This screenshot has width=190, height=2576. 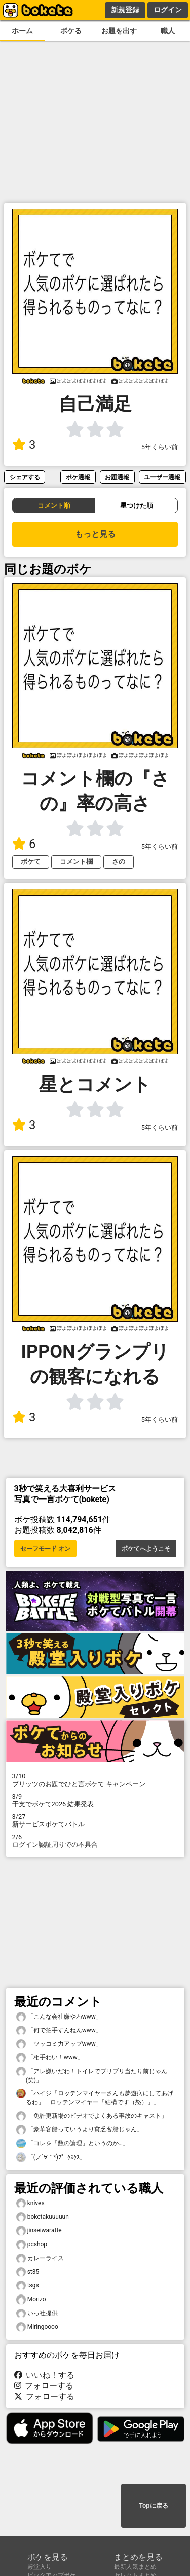 What do you see at coordinates (27, 2285) in the screenshot?
I see `tsgs` at bounding box center [27, 2285].